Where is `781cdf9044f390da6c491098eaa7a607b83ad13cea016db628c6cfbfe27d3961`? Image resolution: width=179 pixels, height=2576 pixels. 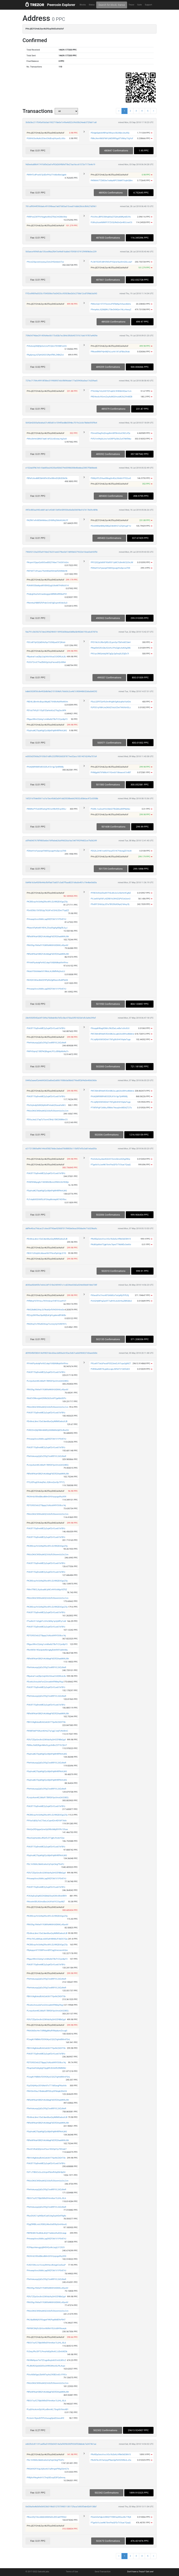 781cdf9044f390da6c491098eaa7a607b83ad13cea016db628c6cfbfe27d3961 is located at coordinates (61, 206).